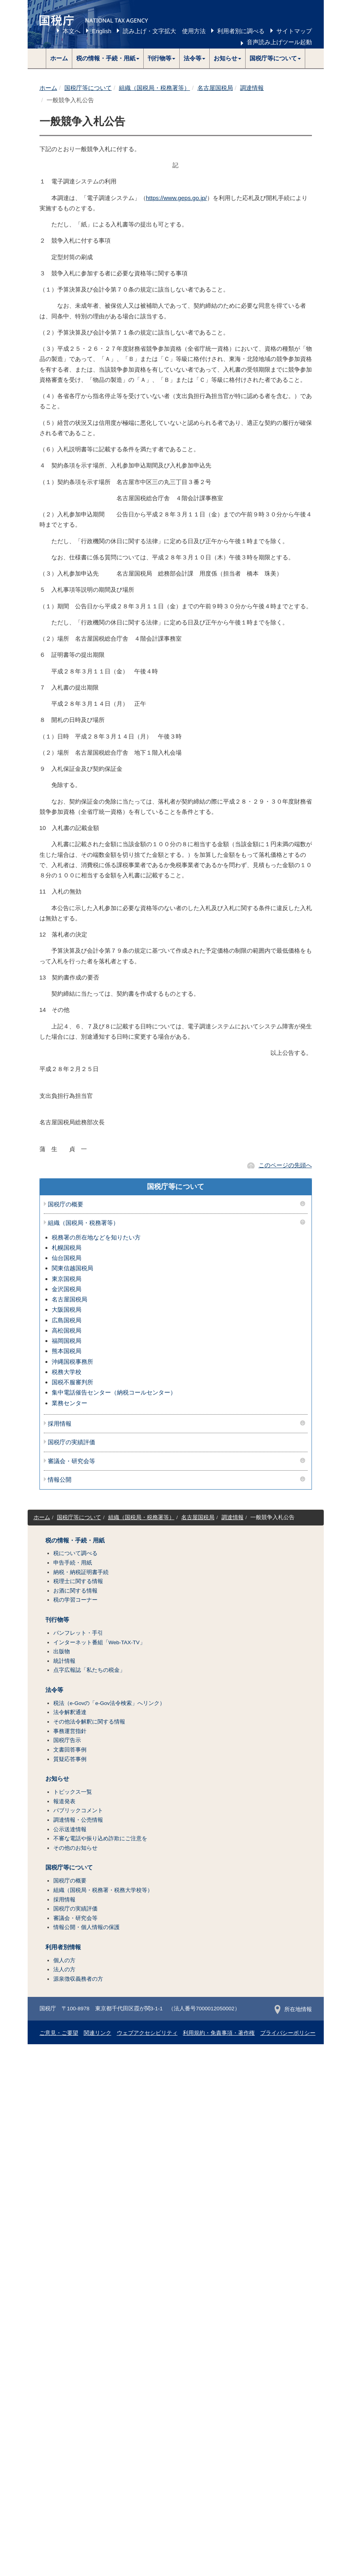 The image size is (351, 2576). Describe the element at coordinates (176, 197) in the screenshot. I see `https://www.geps.go.jp/` at that location.